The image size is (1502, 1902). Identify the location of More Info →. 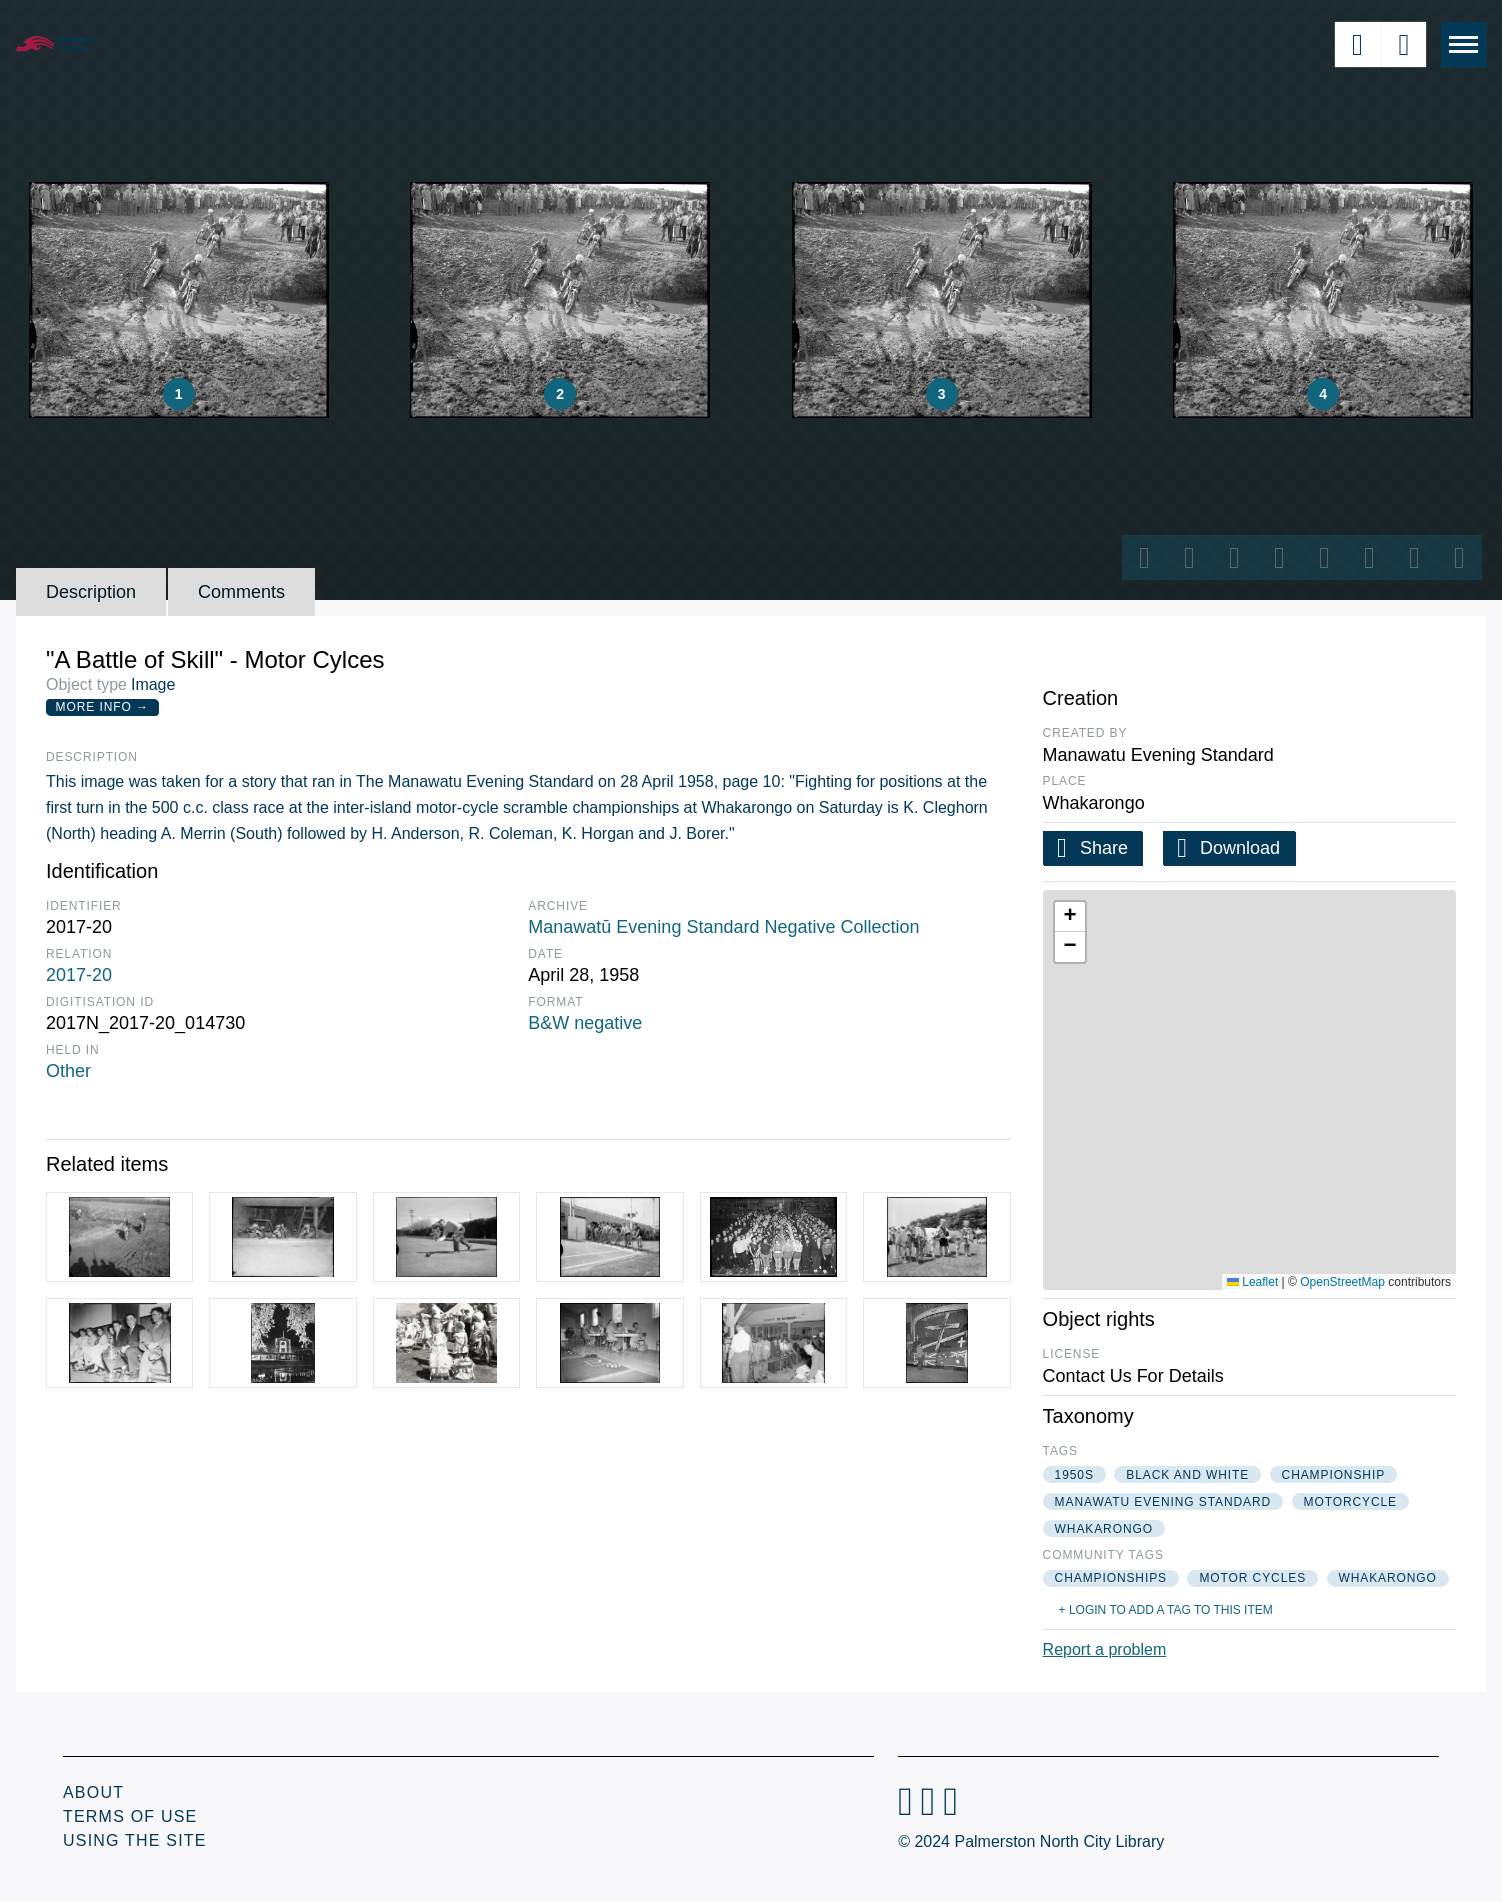
(102, 707).